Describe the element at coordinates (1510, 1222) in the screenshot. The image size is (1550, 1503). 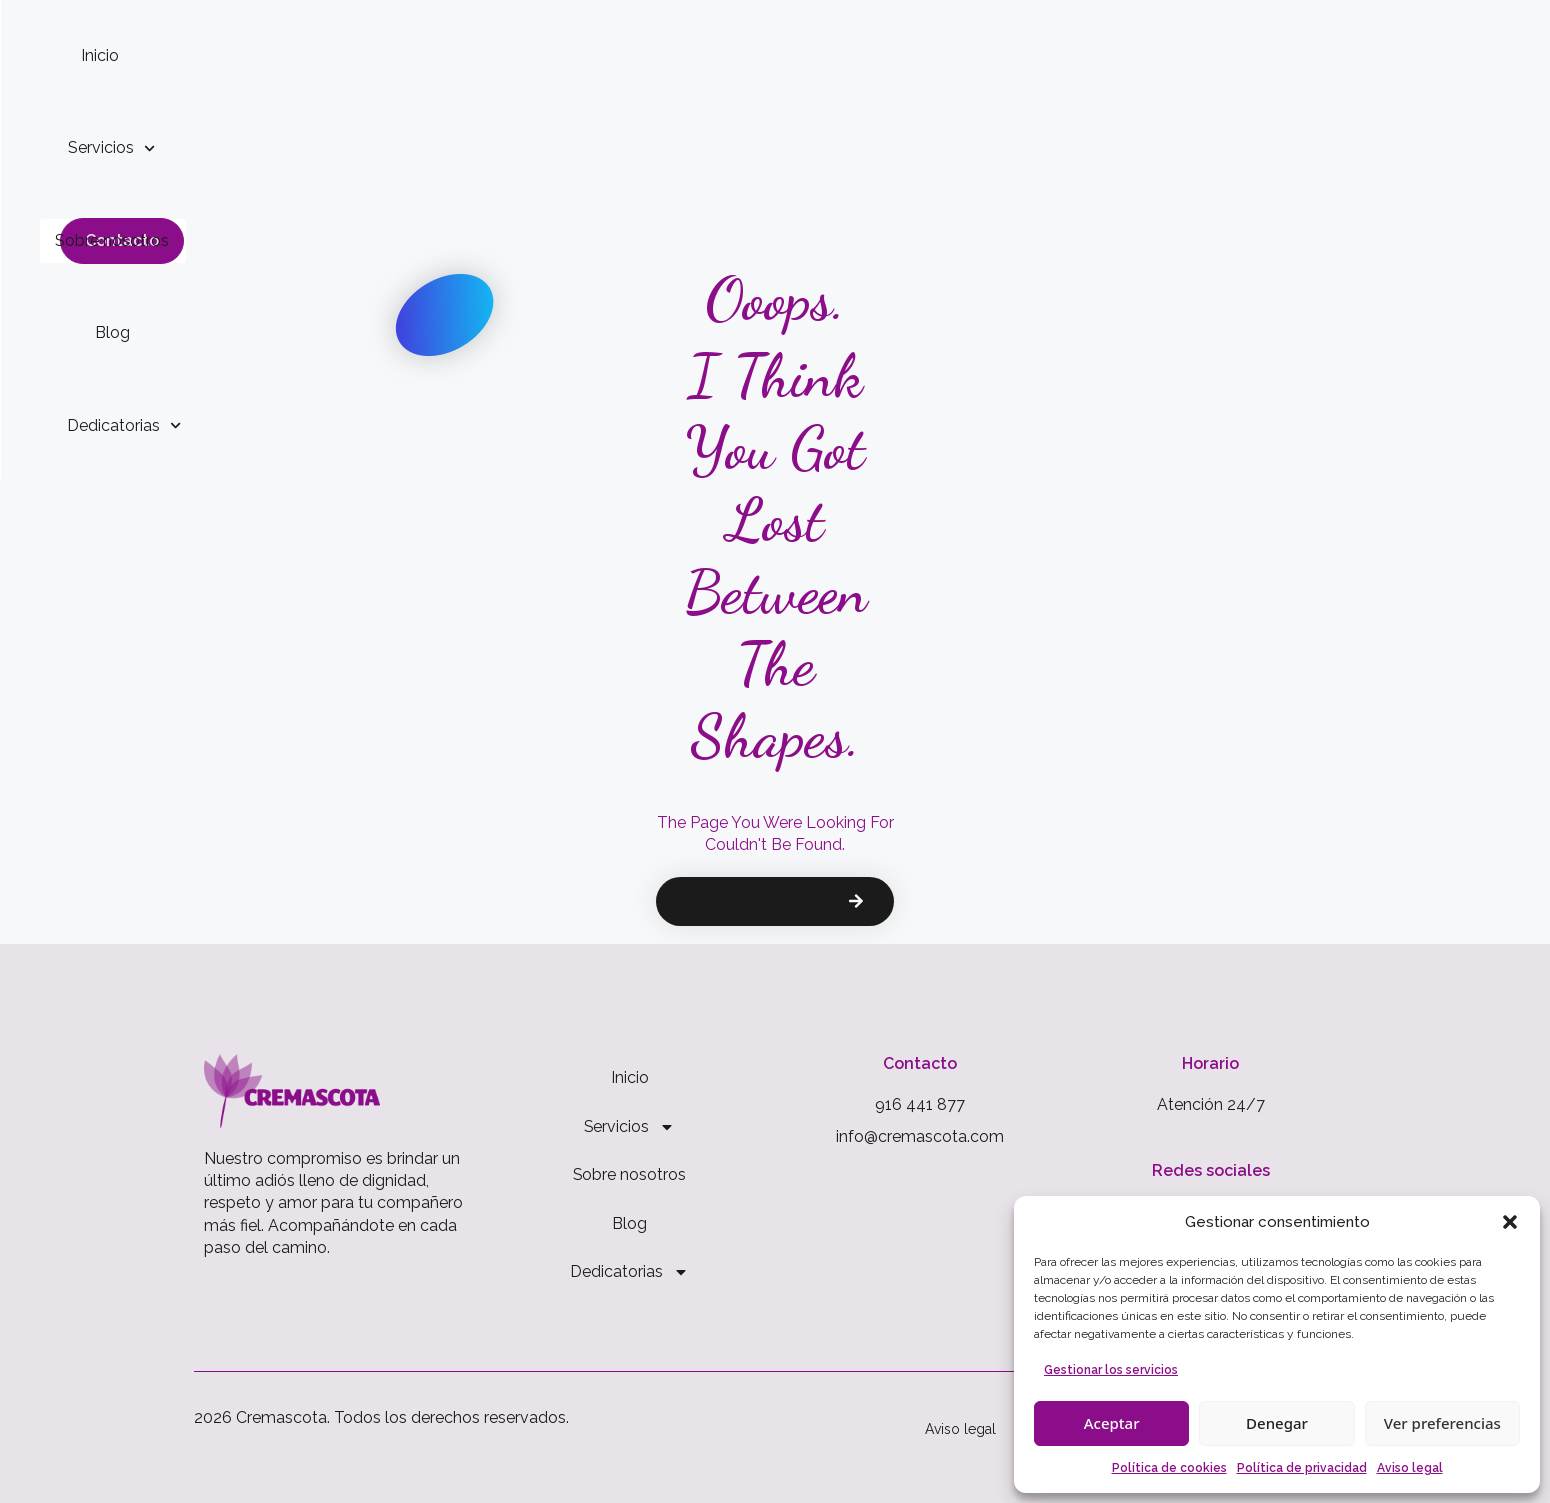
I see `[button]` at that location.